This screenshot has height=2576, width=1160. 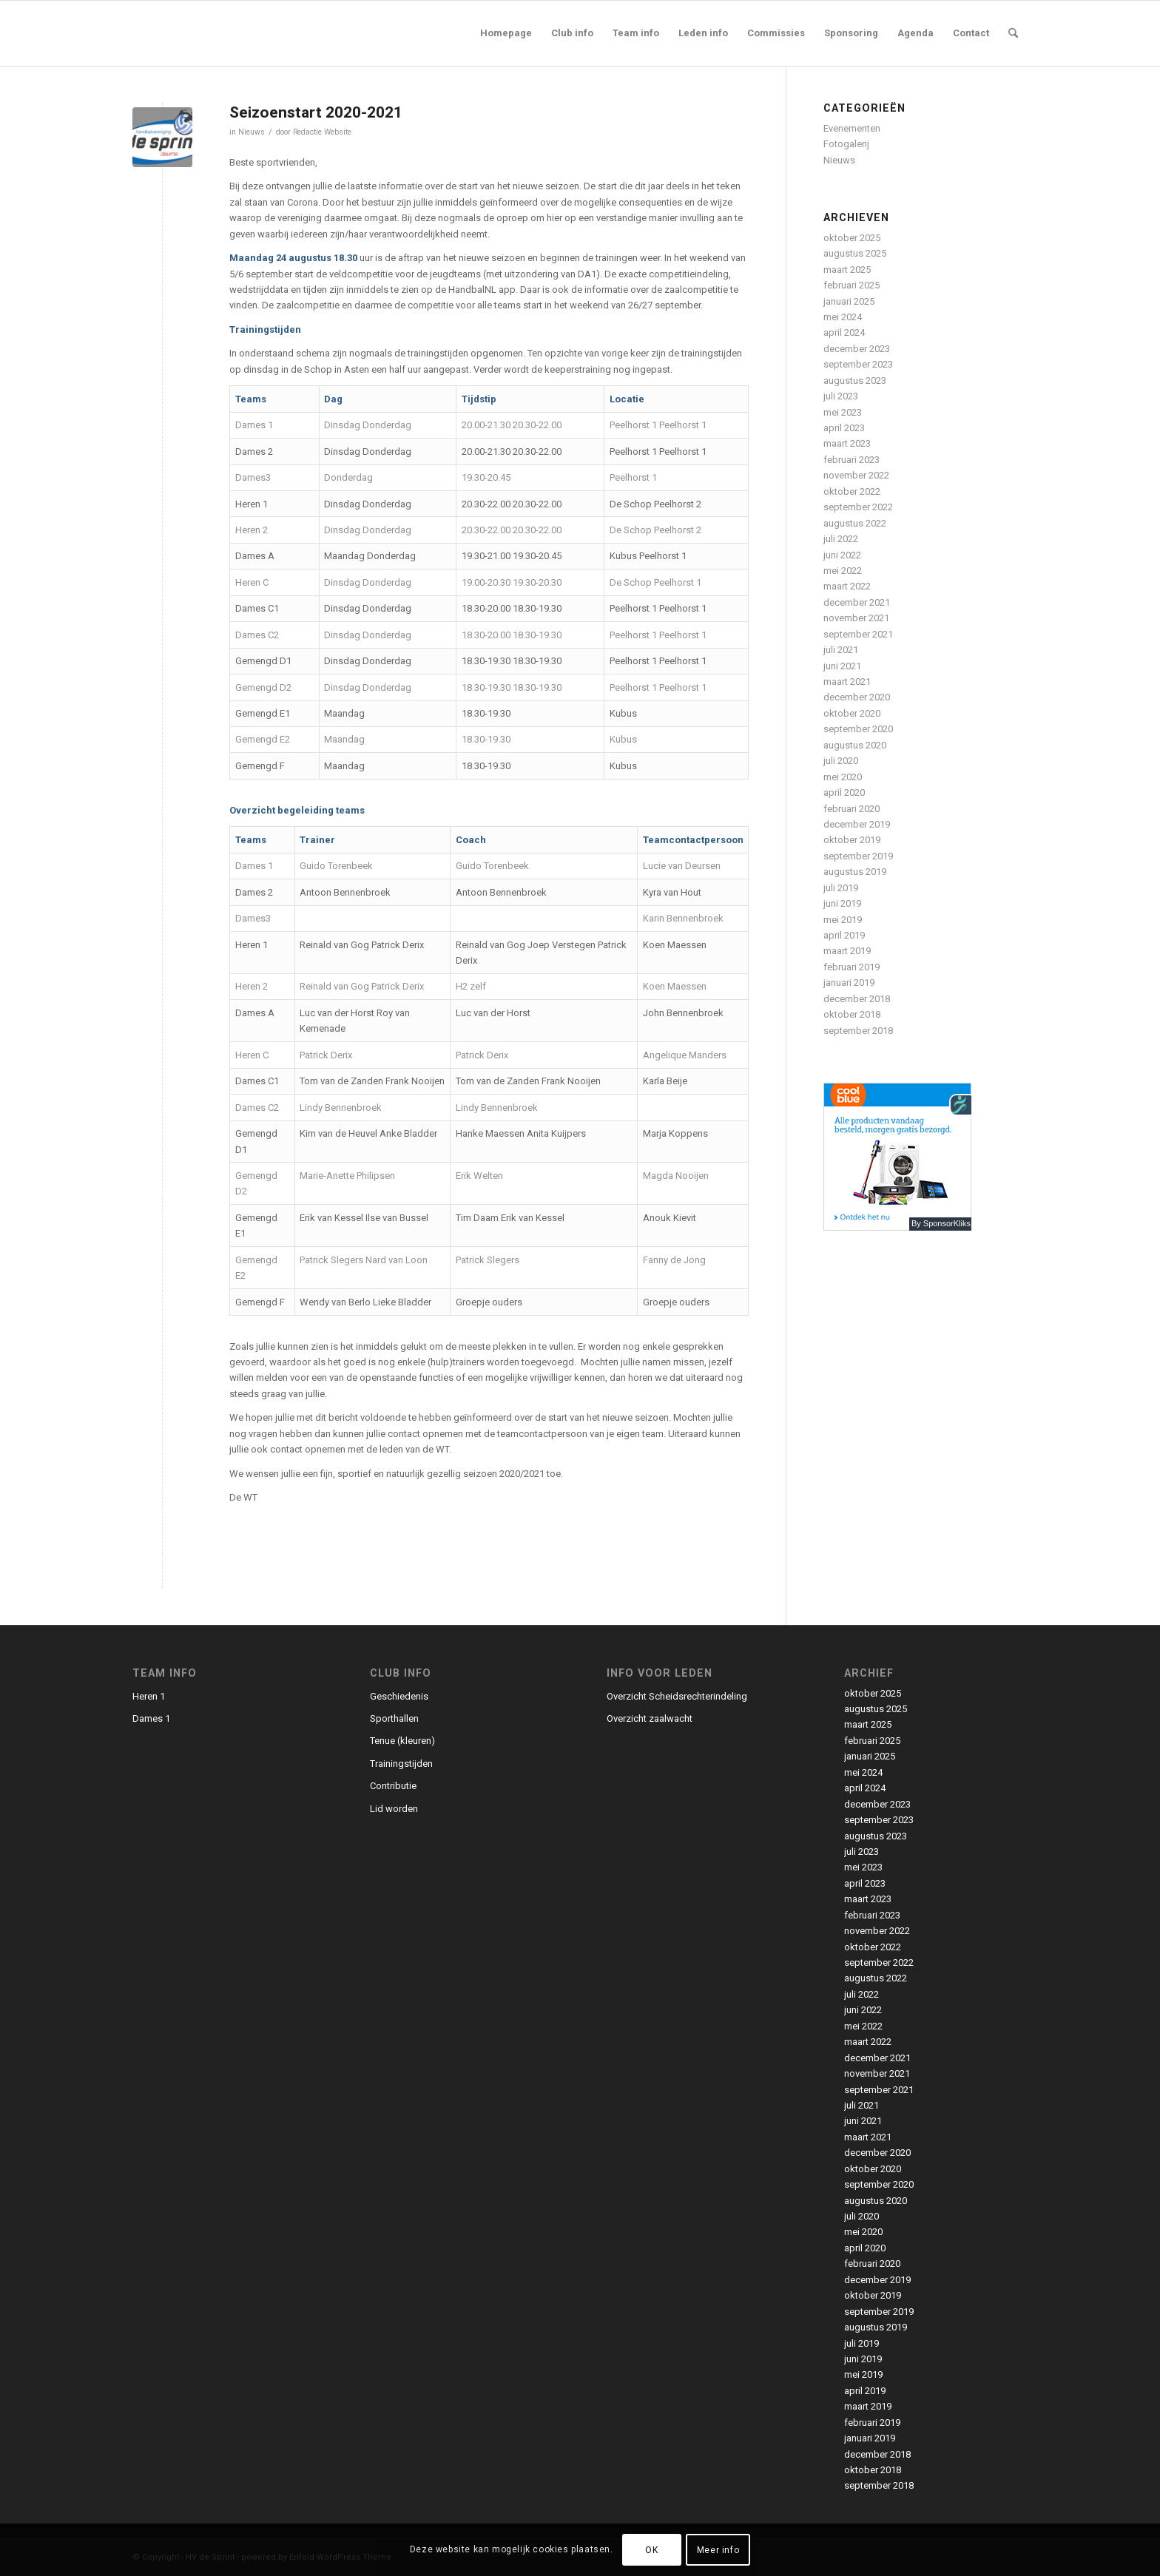 What do you see at coordinates (847, 269) in the screenshot?
I see `maart 2025` at bounding box center [847, 269].